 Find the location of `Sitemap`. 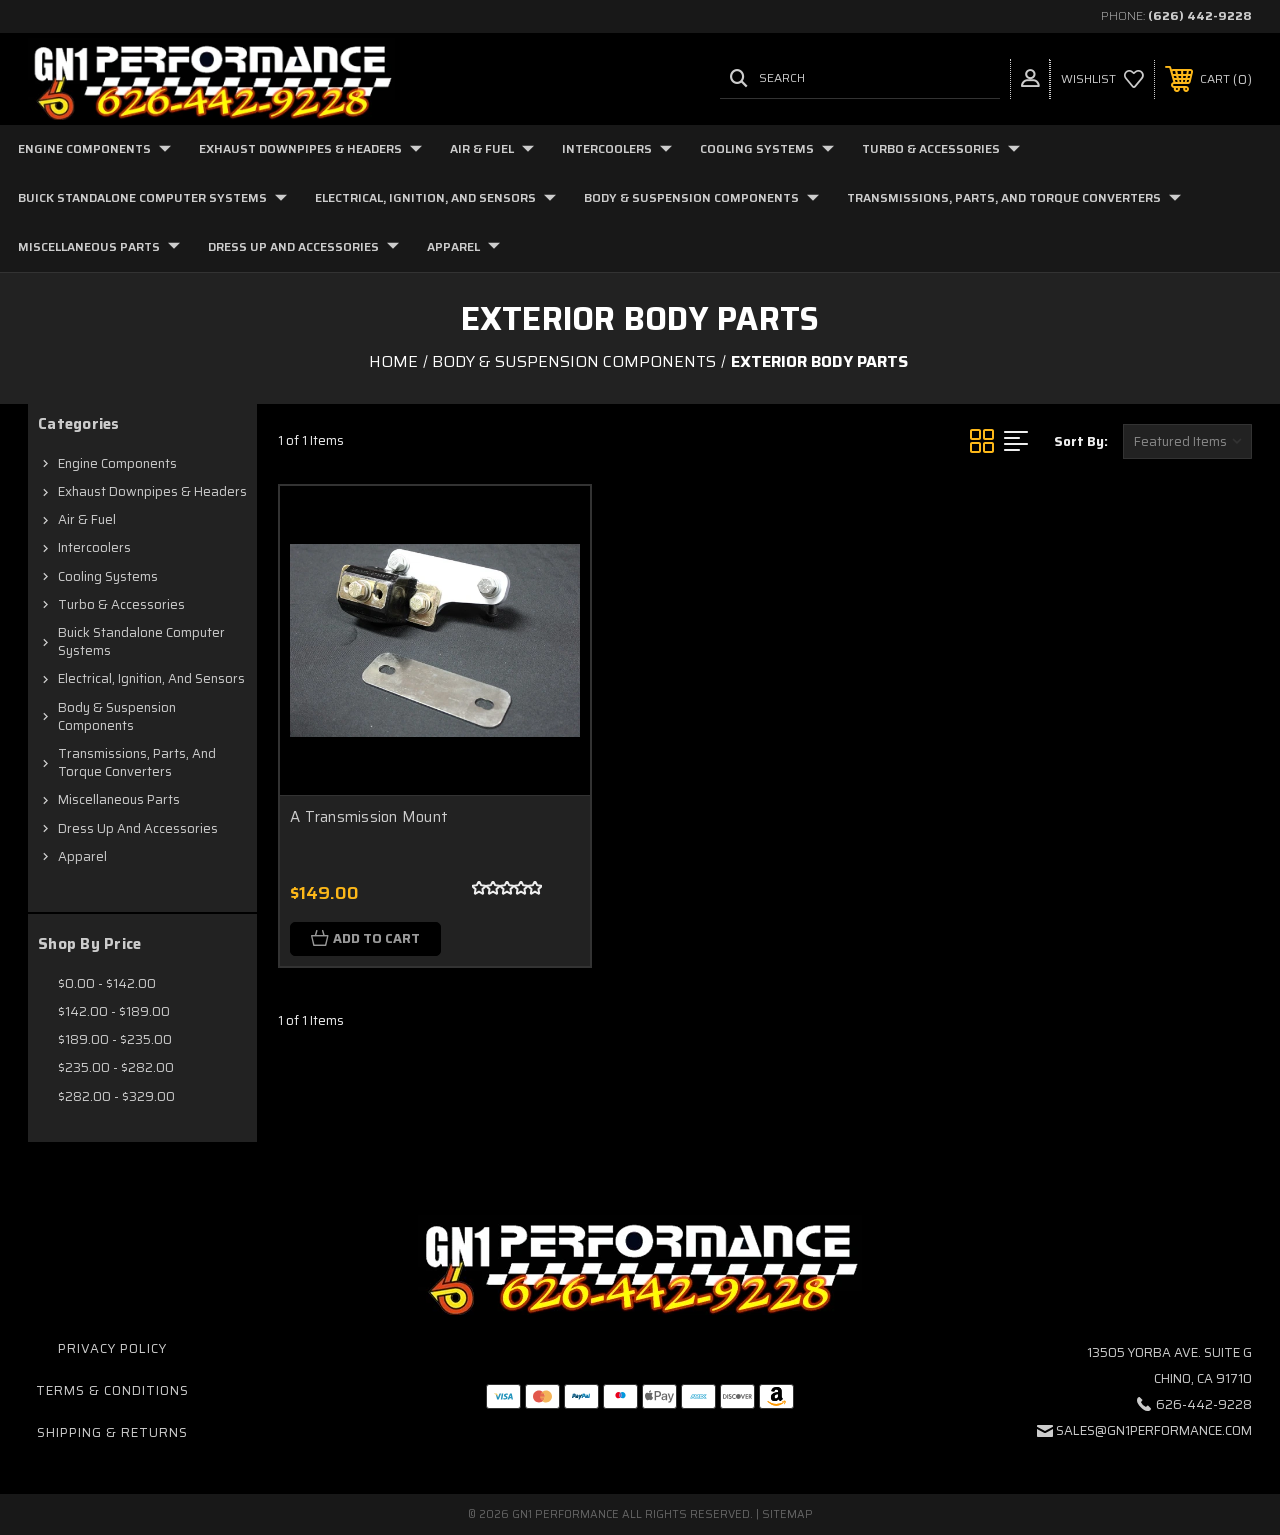

Sitemap is located at coordinates (787, 1514).